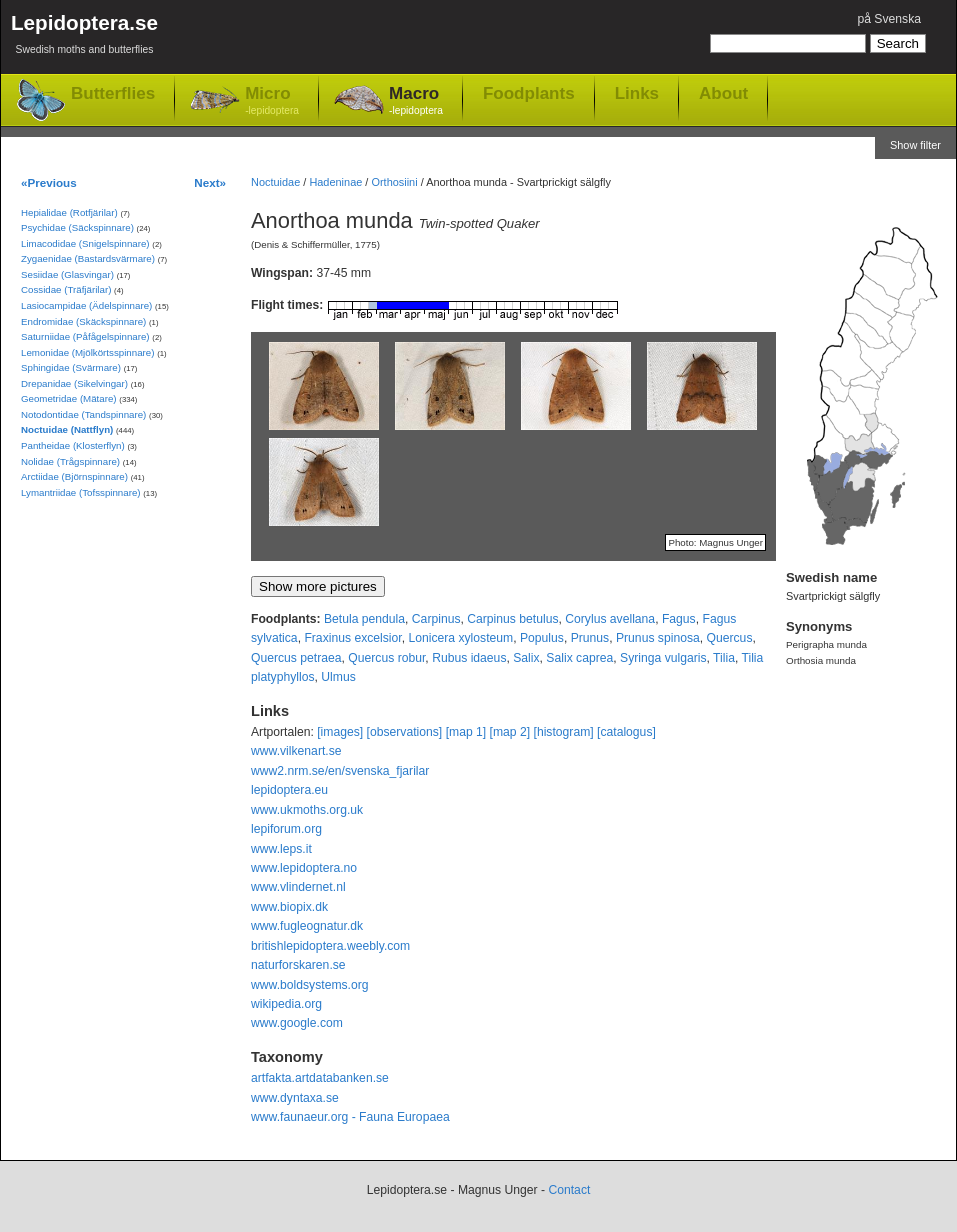 The width and height of the screenshot is (957, 1232). I want to click on [observations], so click(405, 732).